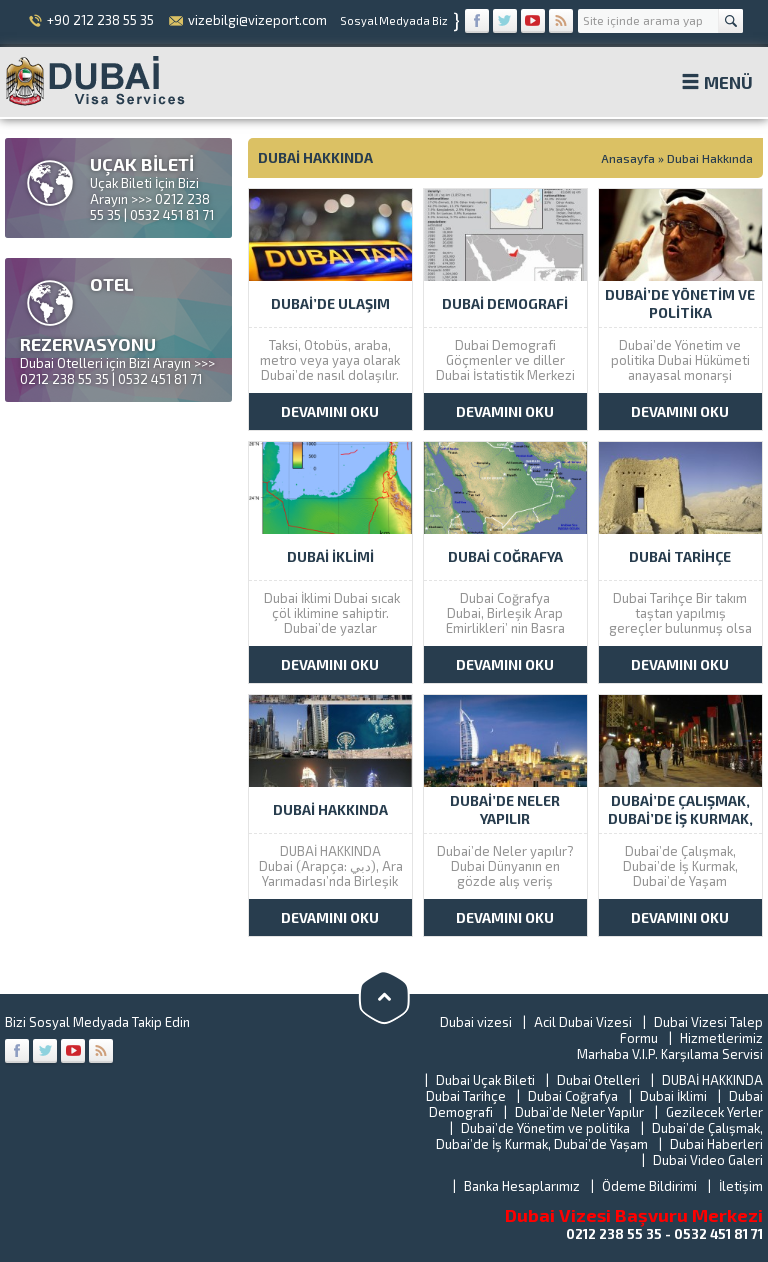 Image resolution: width=768 pixels, height=1262 pixels. I want to click on Dubai Tarihçe, so click(466, 1096).